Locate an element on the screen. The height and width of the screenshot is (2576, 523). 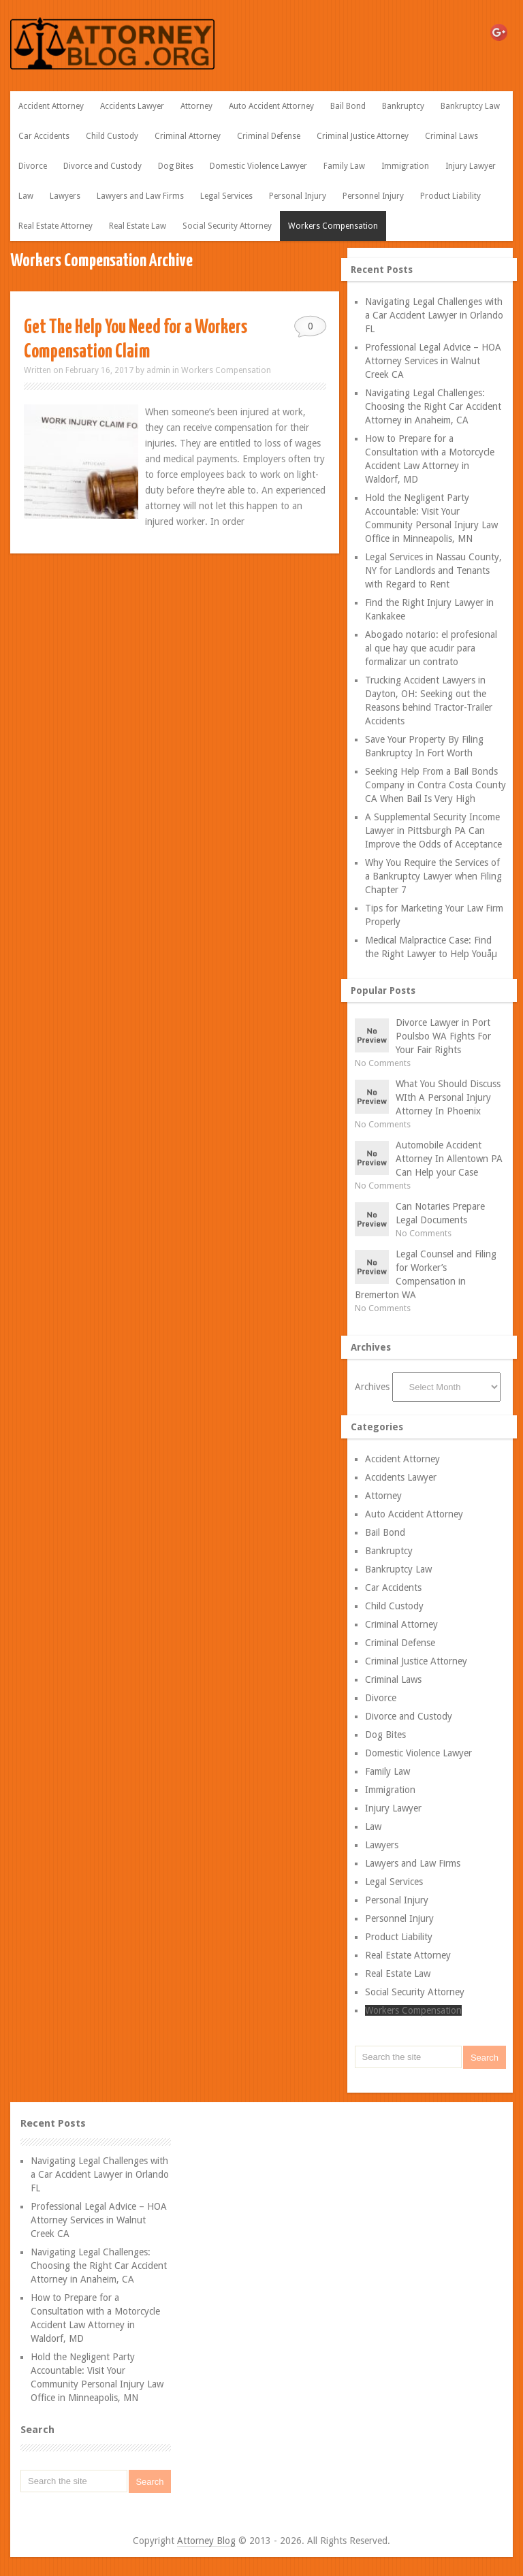
Abogado notario: el profesional al que hay que acudir para formalizar un contrato is located at coordinates (431, 648).